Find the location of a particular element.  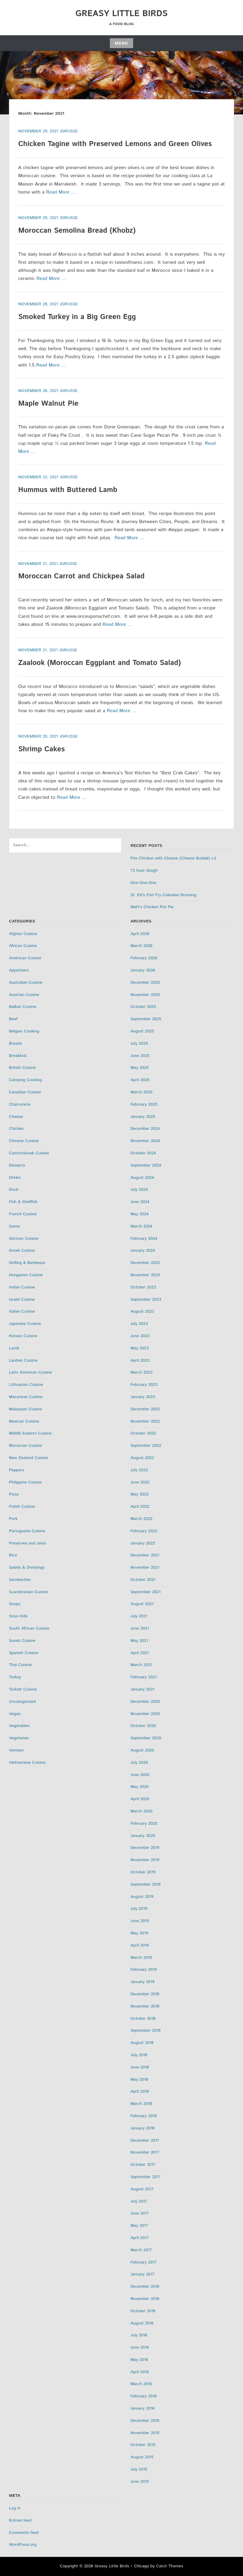

Macanese Cuisine is located at coordinates (25, 1397).